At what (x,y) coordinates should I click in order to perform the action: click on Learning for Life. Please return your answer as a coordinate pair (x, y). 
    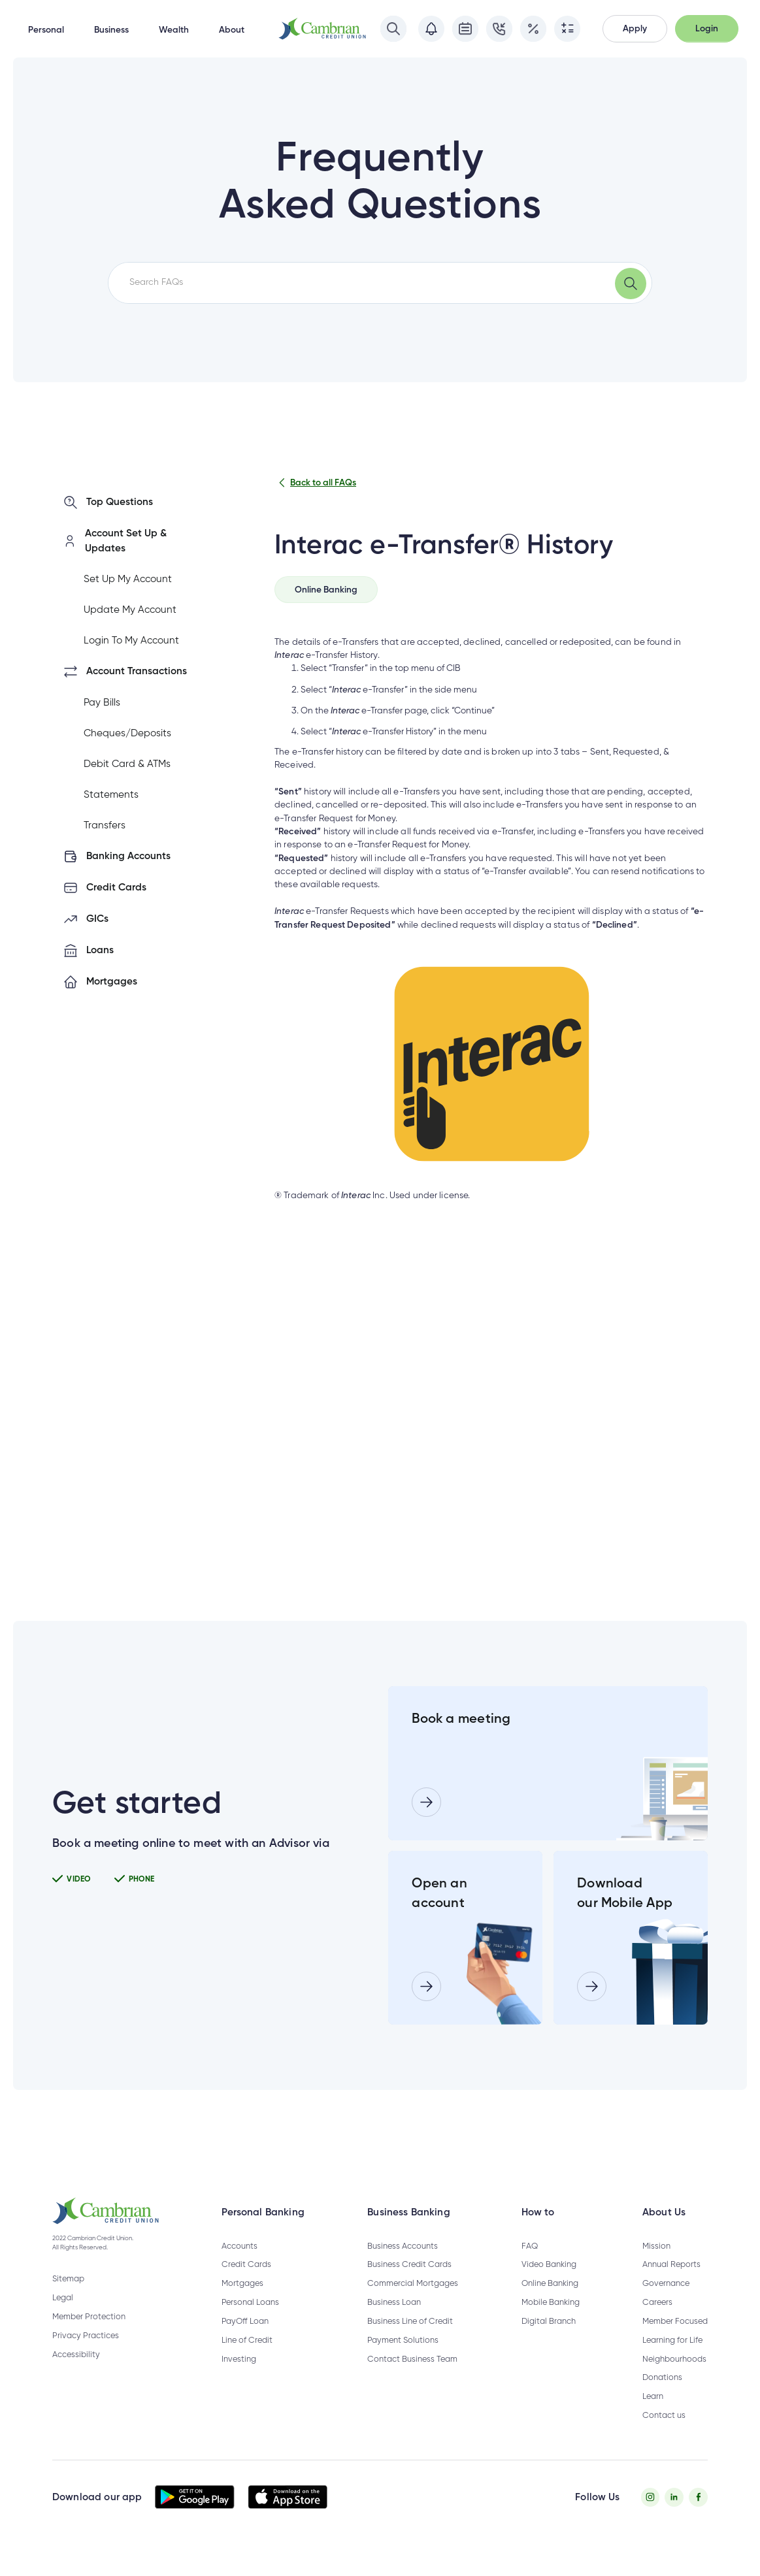
    Looking at the image, I should click on (672, 2359).